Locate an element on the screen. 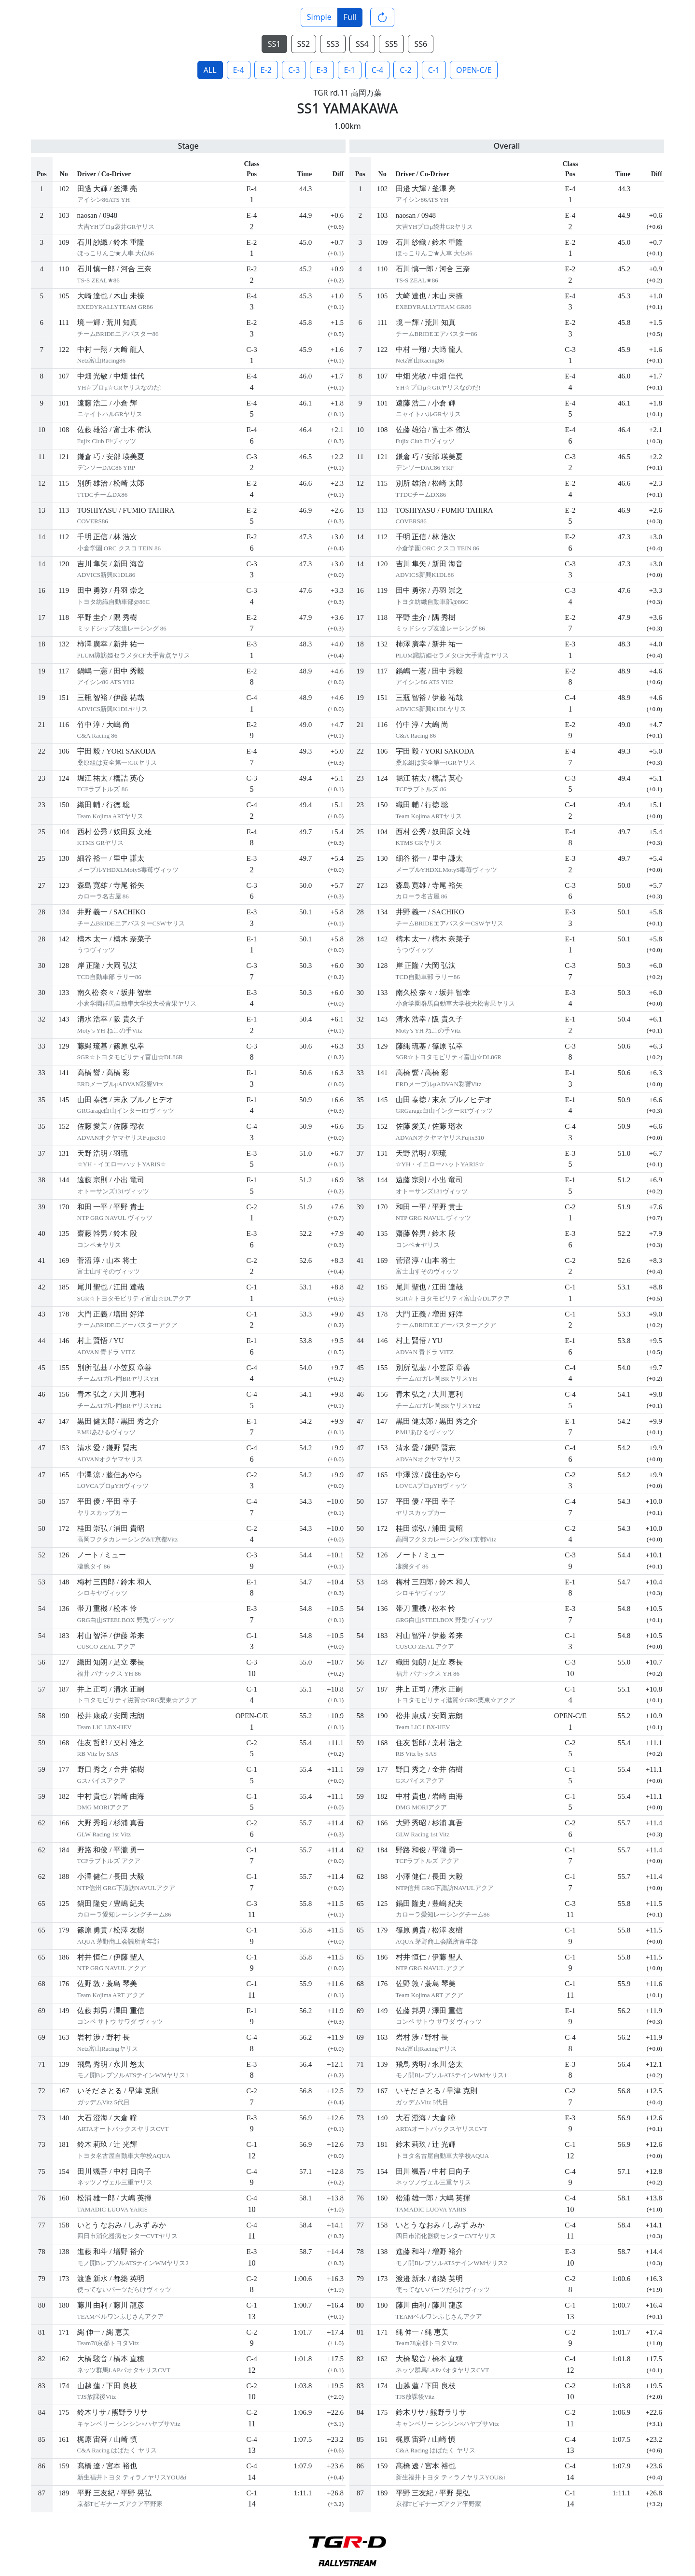 Image resolution: width=695 pixels, height=2576 pixels. C-1 is located at coordinates (434, 70).